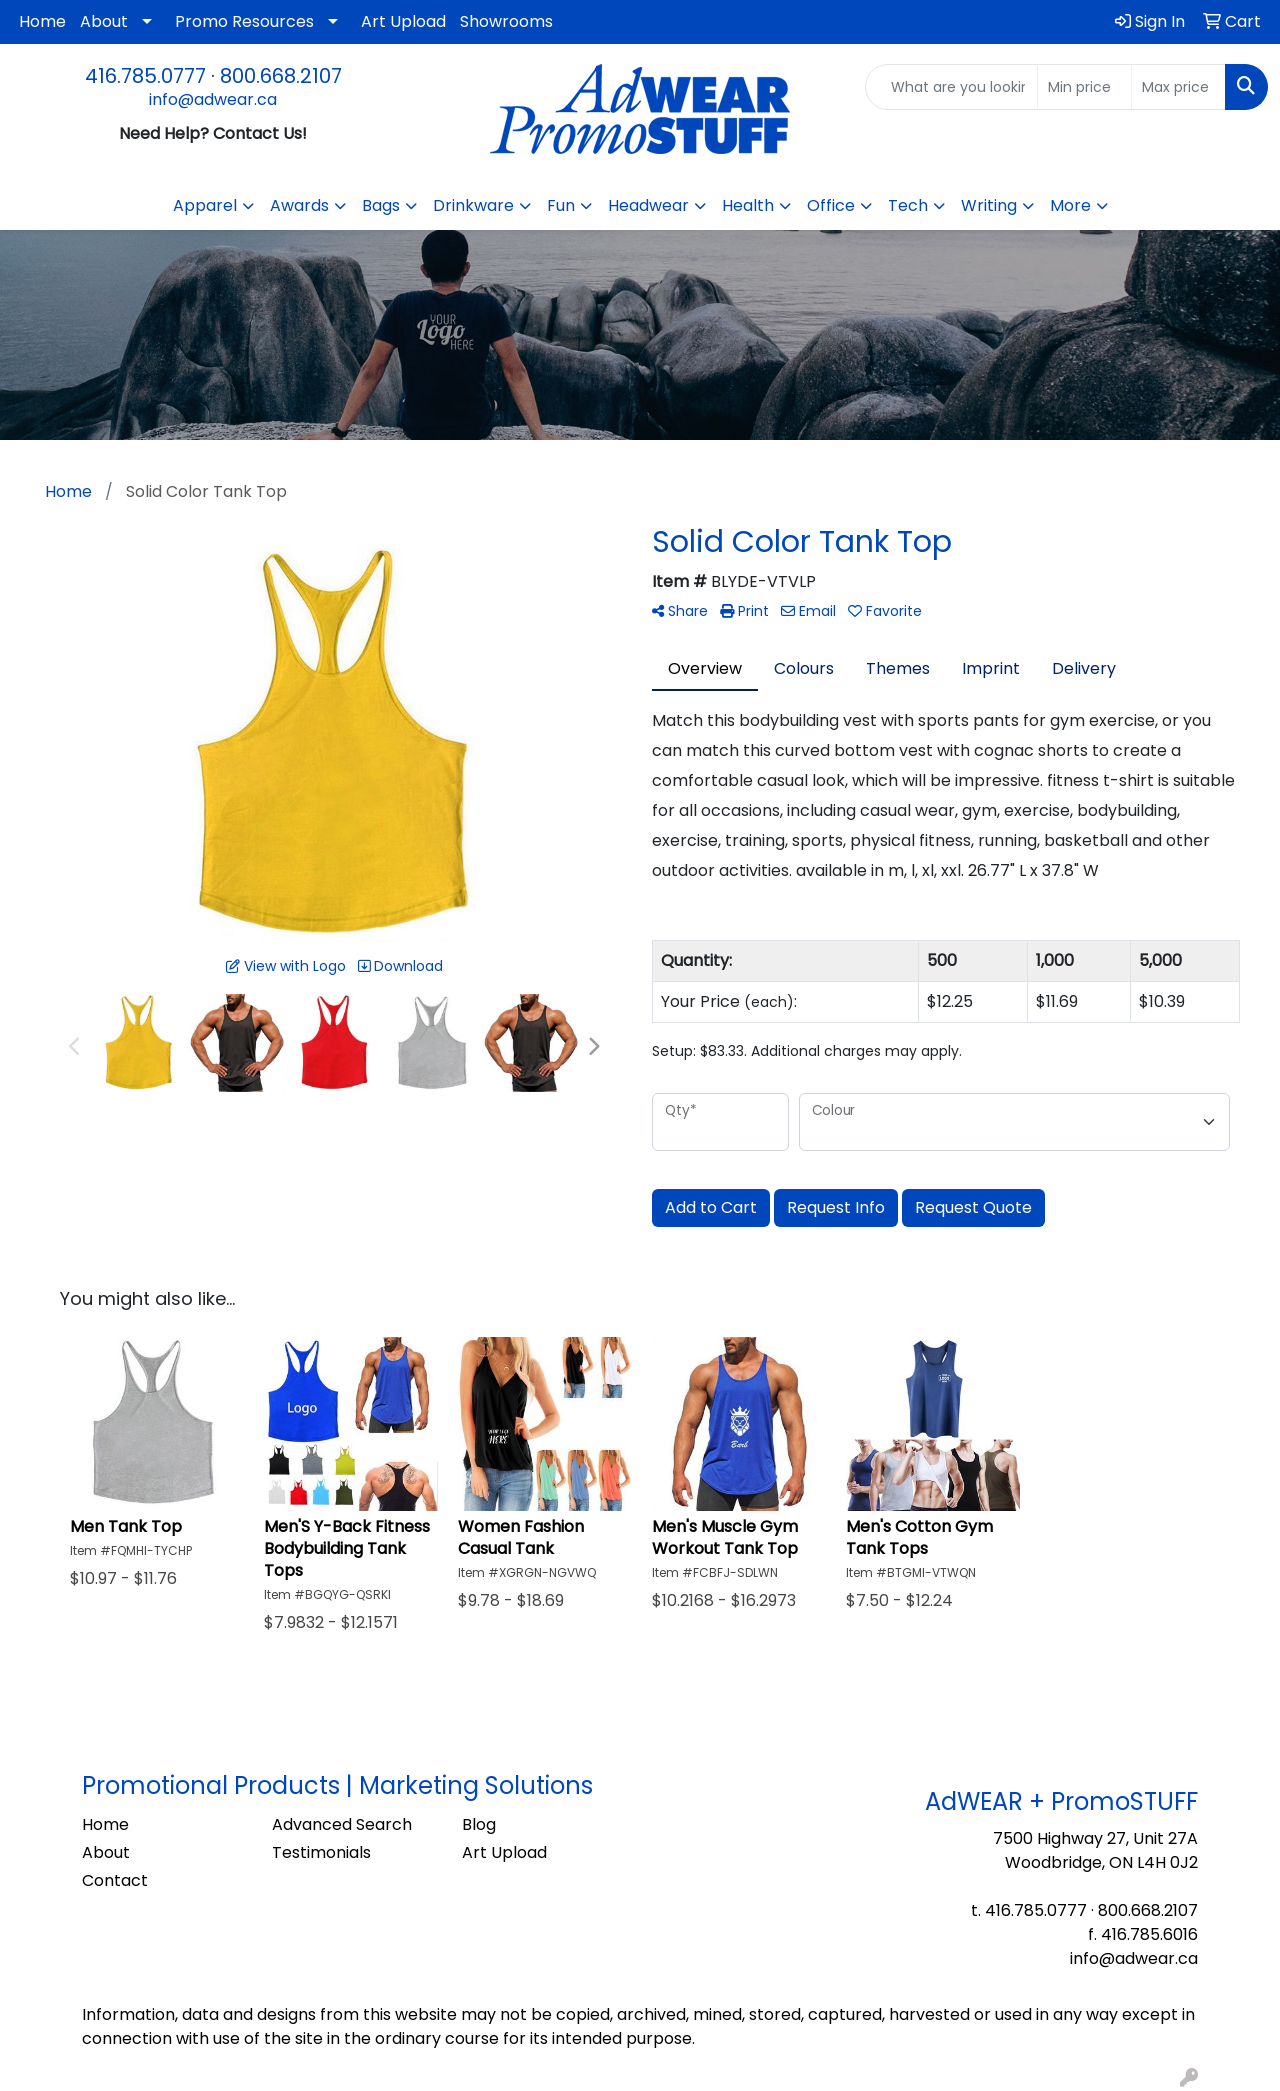 The height and width of the screenshot is (2091, 1280). I want to click on Promo Resources, so click(244, 21).